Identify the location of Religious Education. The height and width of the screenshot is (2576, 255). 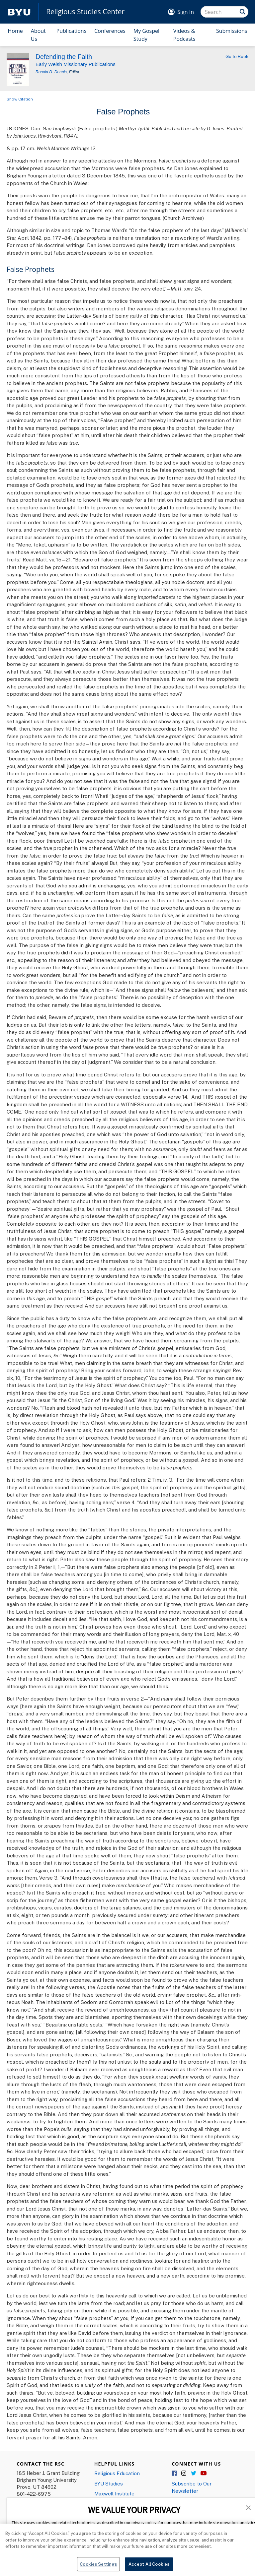
(117, 2473).